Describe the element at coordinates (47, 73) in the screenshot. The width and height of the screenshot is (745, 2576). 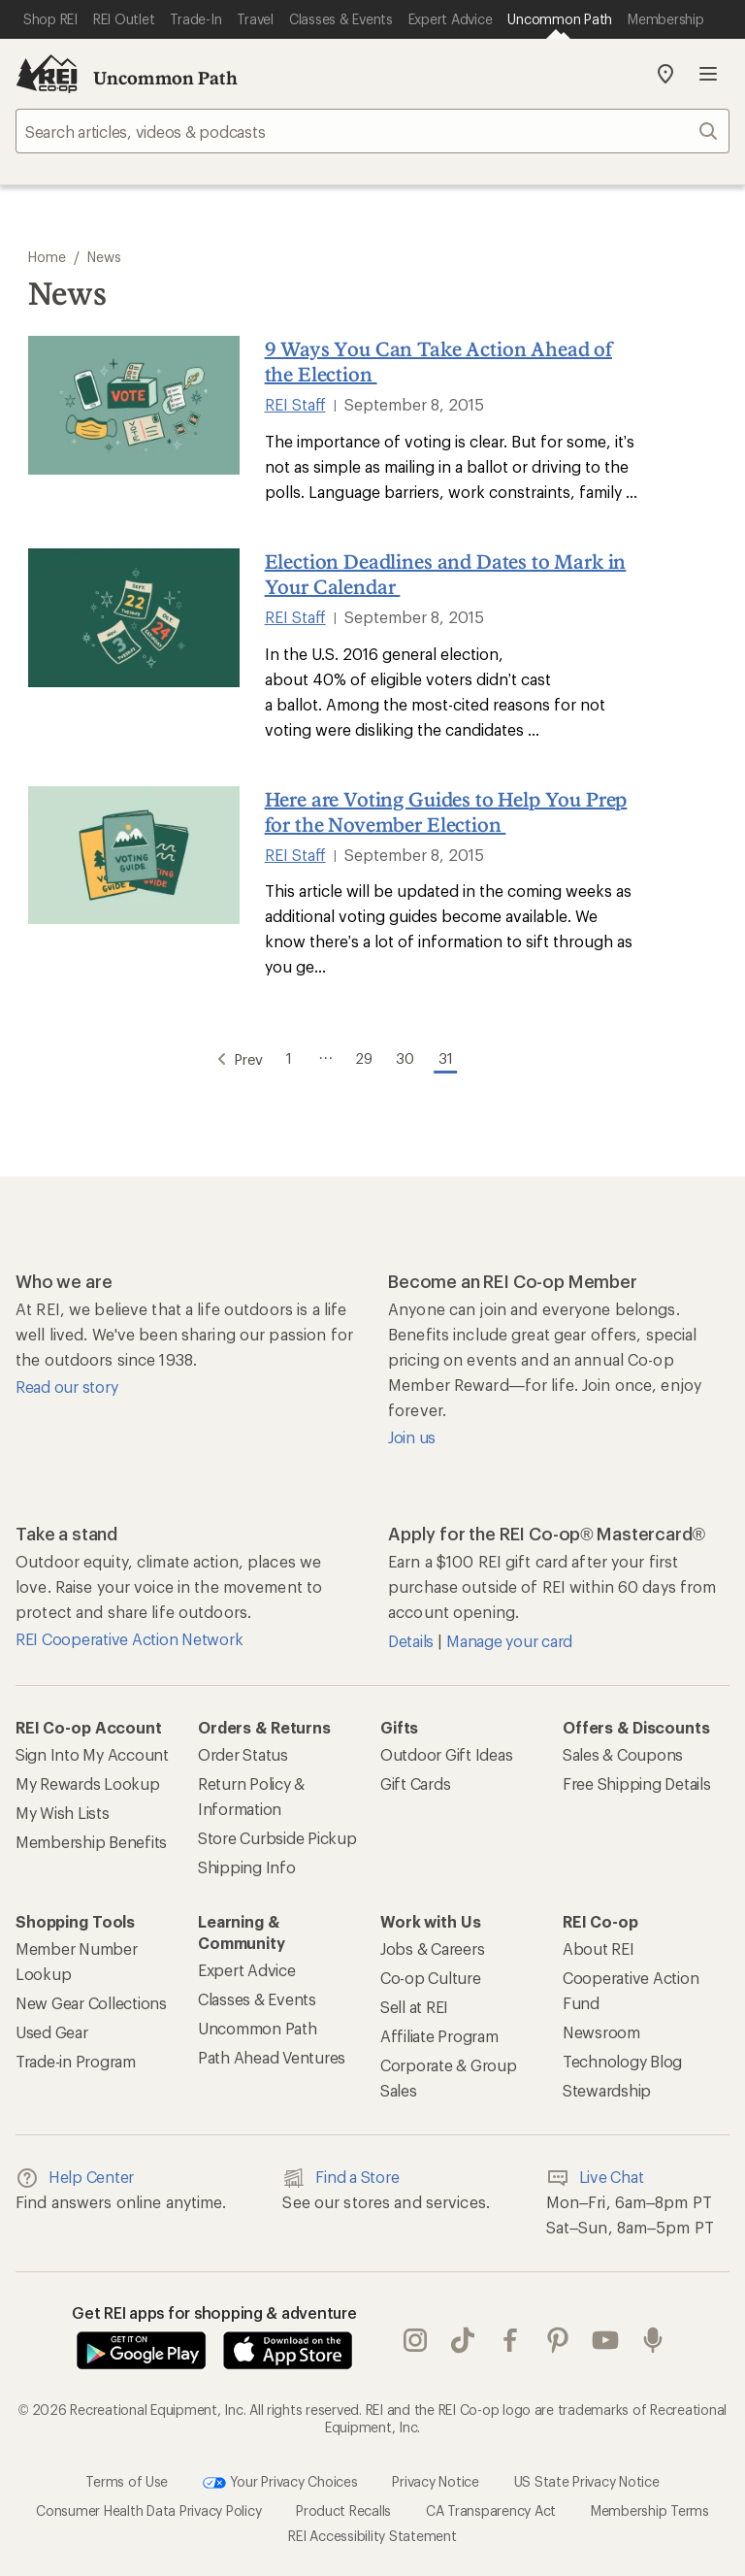
I see `[REI Co-op, Go to REI.com Home Page]` at that location.